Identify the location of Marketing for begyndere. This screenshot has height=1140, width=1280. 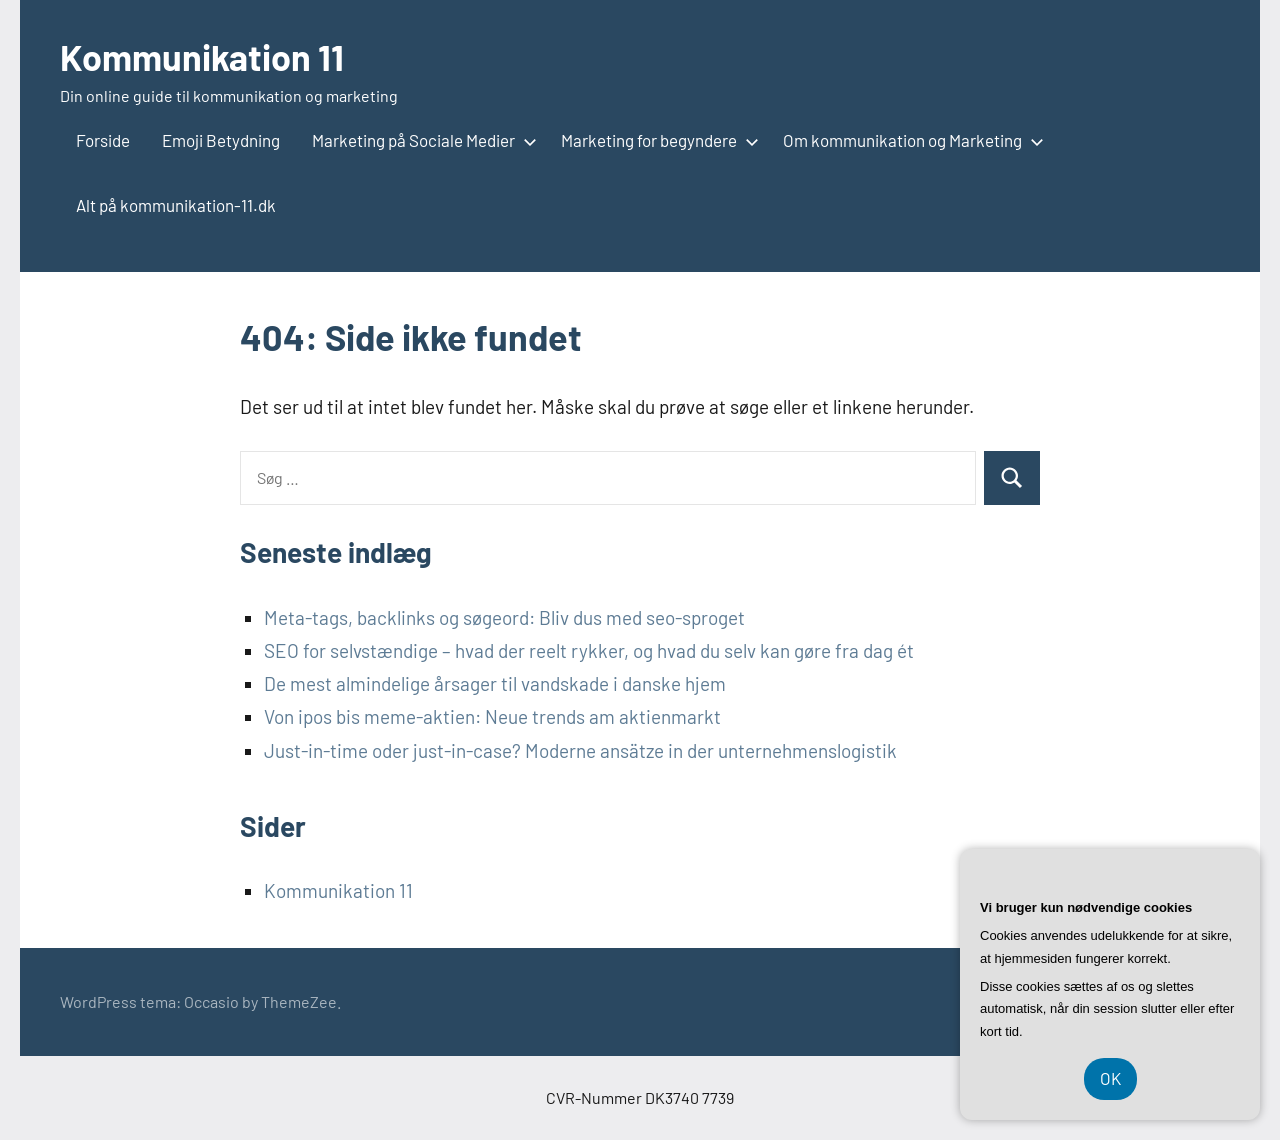
(656, 140).